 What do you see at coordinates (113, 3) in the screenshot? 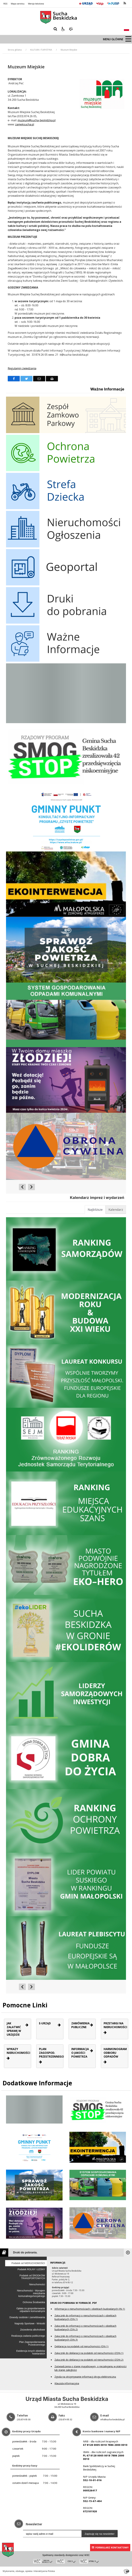
I see `[Przejdź do Elektroniczna Platforma Usług Administracji Publicznej]` at bounding box center [113, 3].